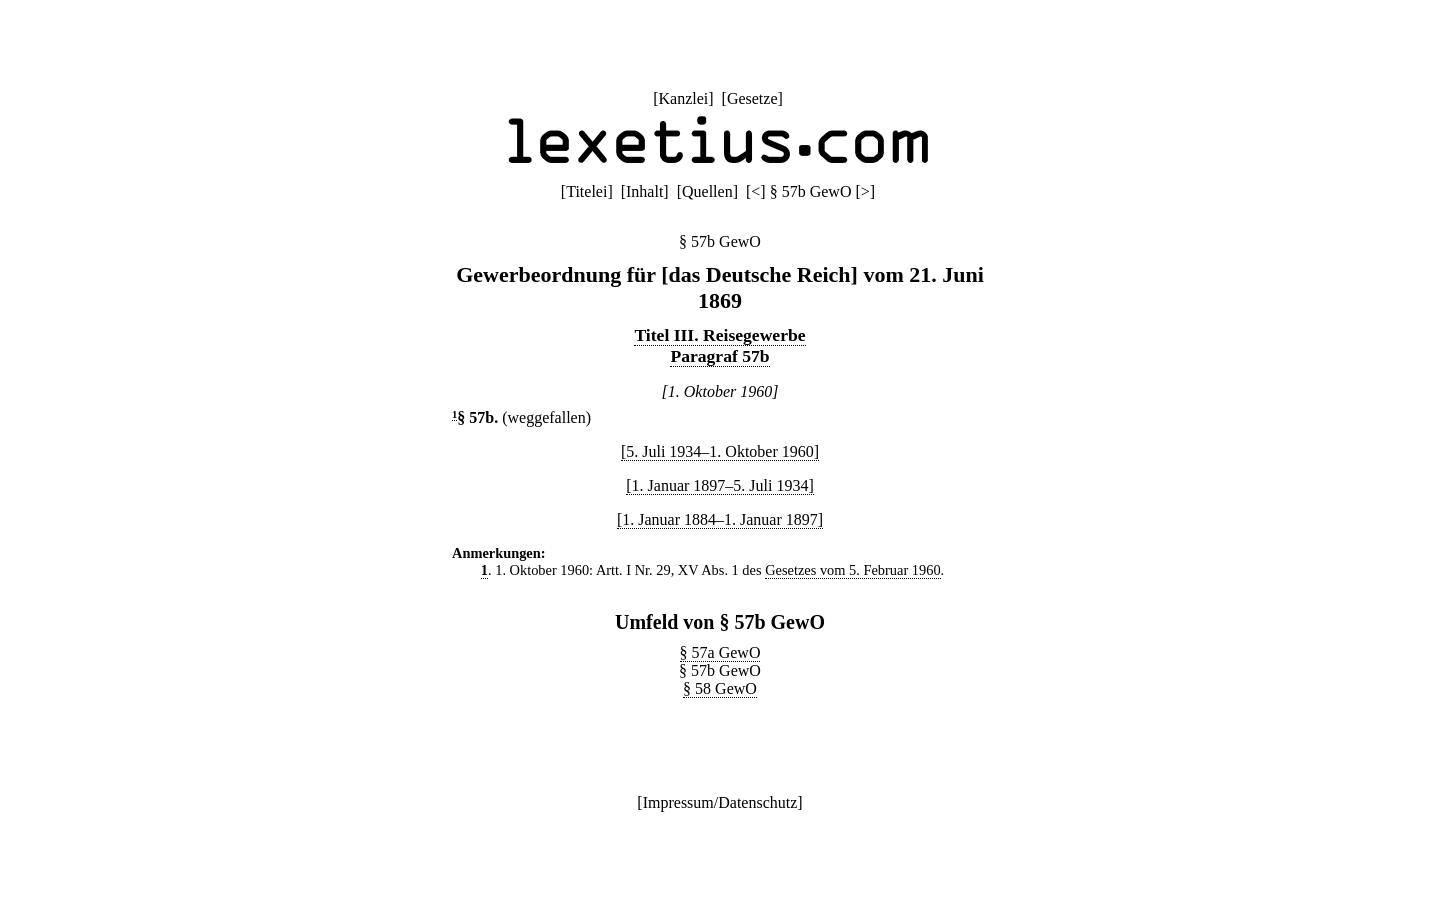  Describe the element at coordinates (720, 519) in the screenshot. I see `[1. Januar 1884–1. Januar 1897]` at that location.